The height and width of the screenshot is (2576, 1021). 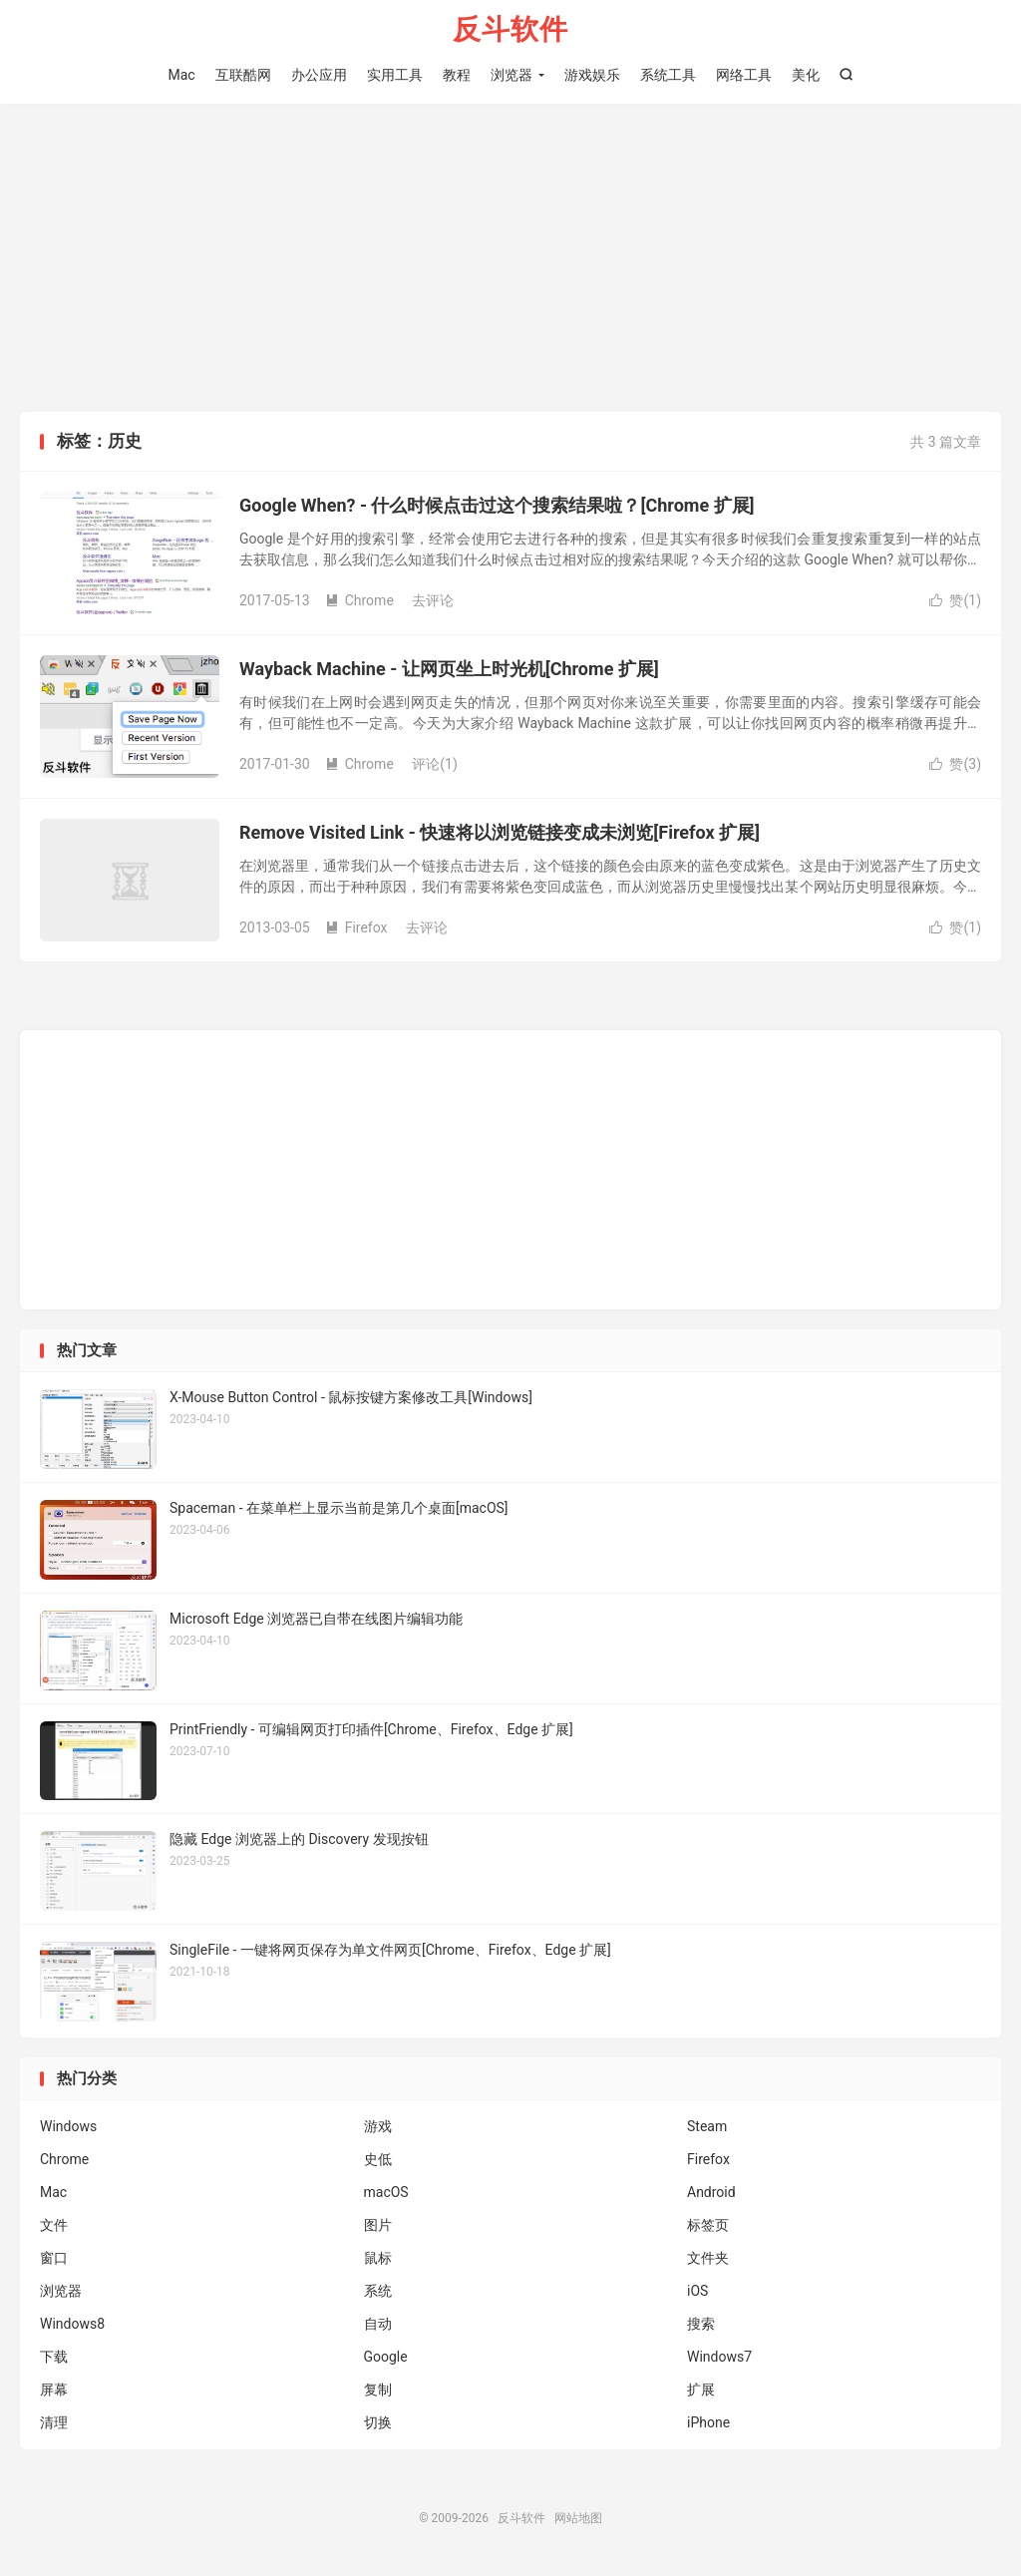 I want to click on Chrome, so click(x=359, y=602).